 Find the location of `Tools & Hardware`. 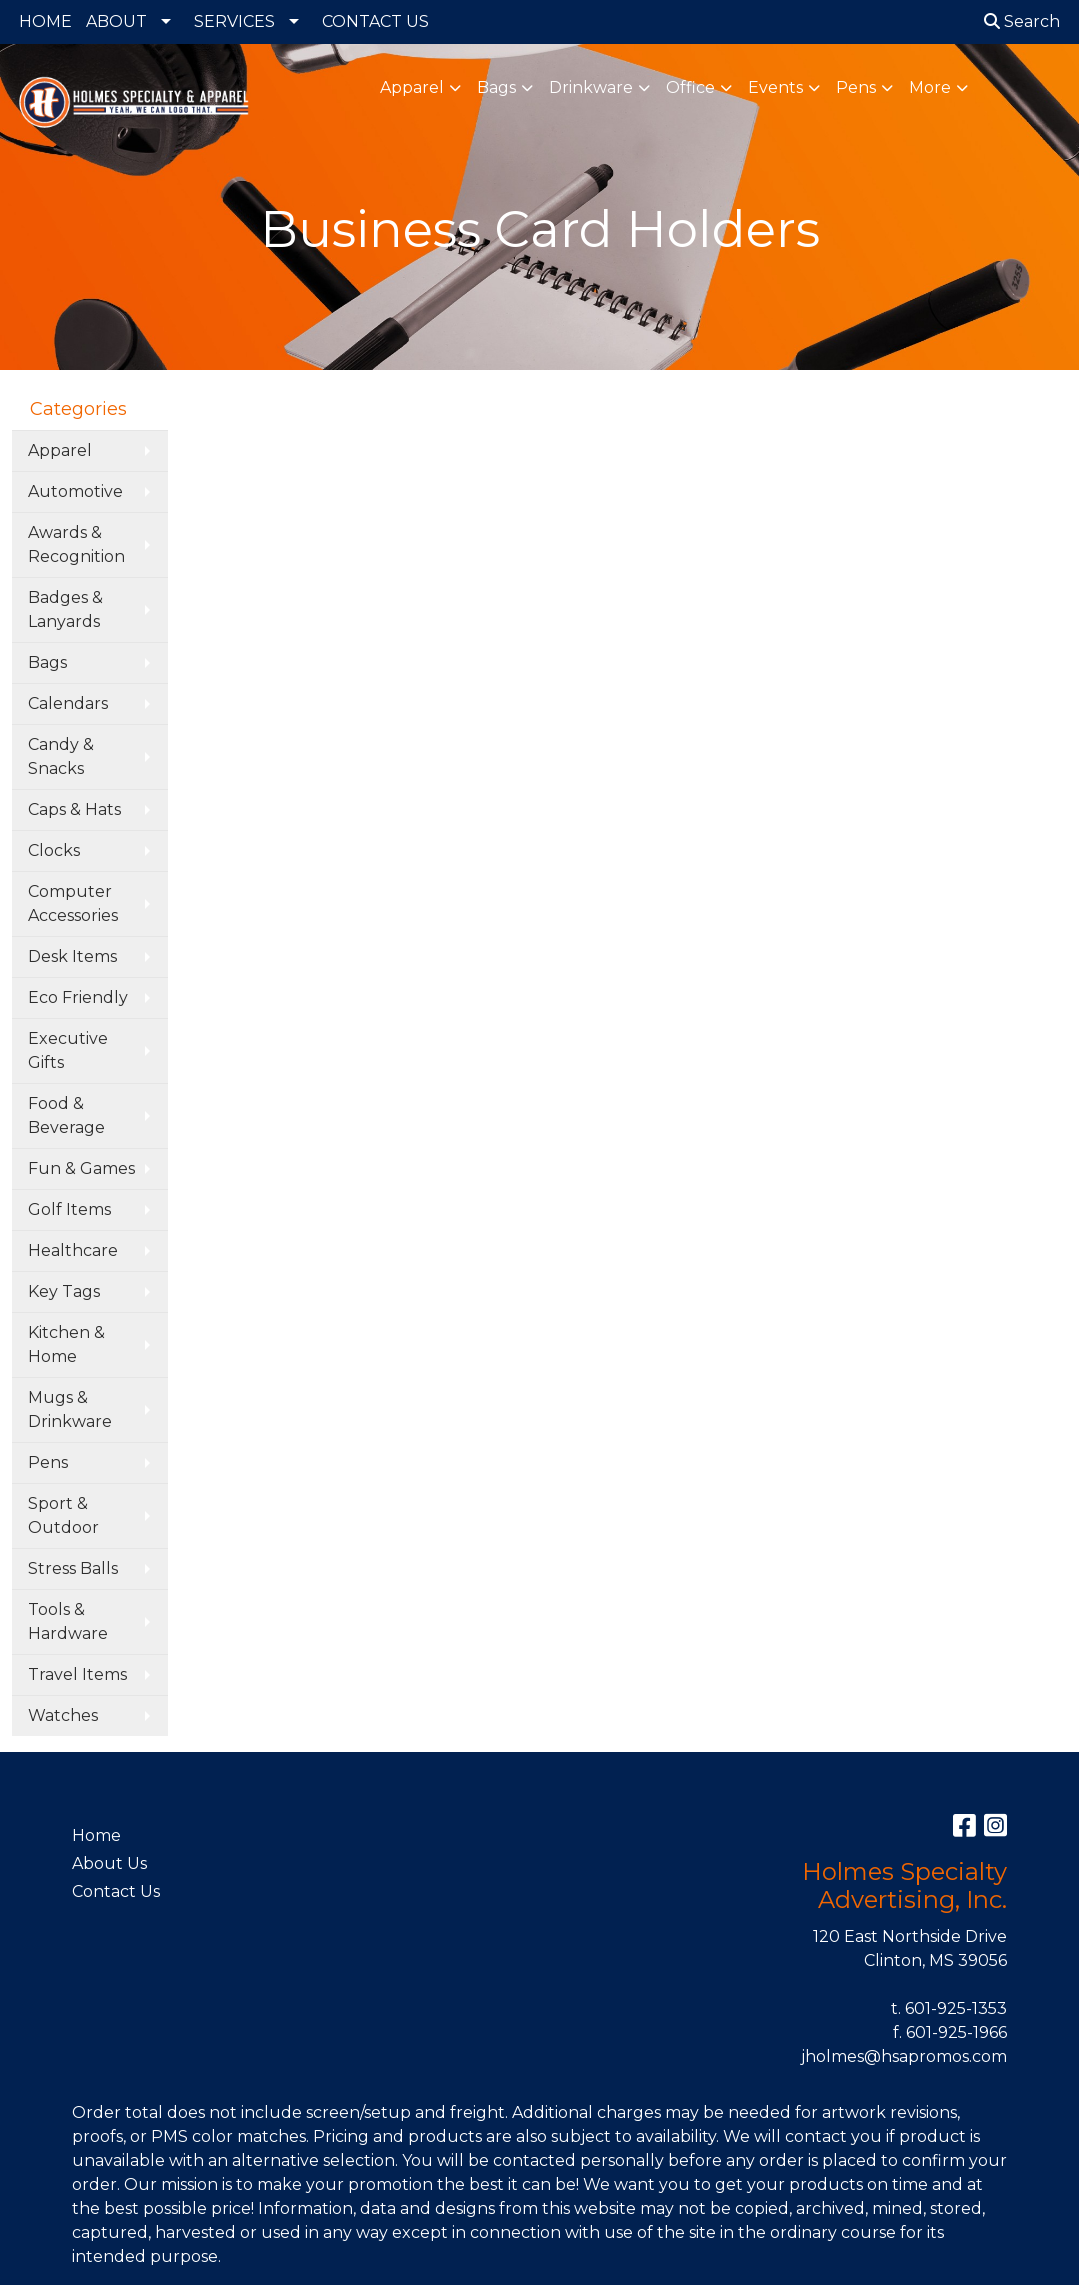

Tools & Hardware is located at coordinates (68, 1621).